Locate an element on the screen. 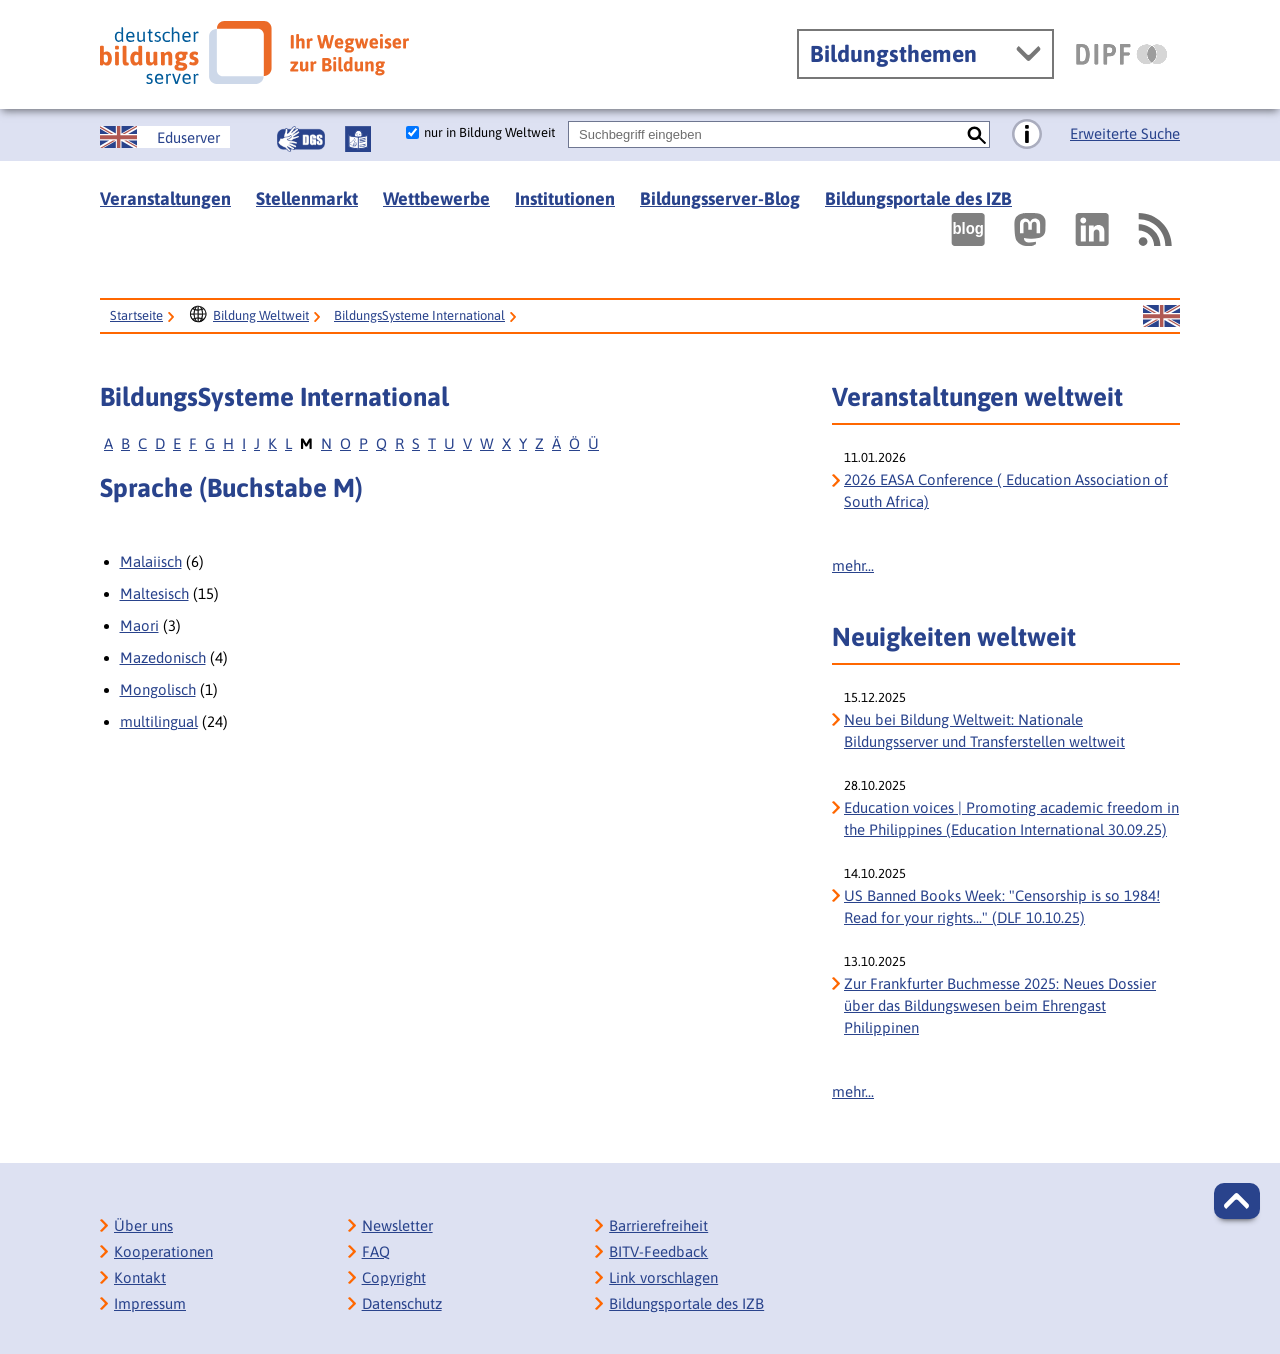 The image size is (1280, 1354). [Leichte Sprache] is located at coordinates (358, 139).